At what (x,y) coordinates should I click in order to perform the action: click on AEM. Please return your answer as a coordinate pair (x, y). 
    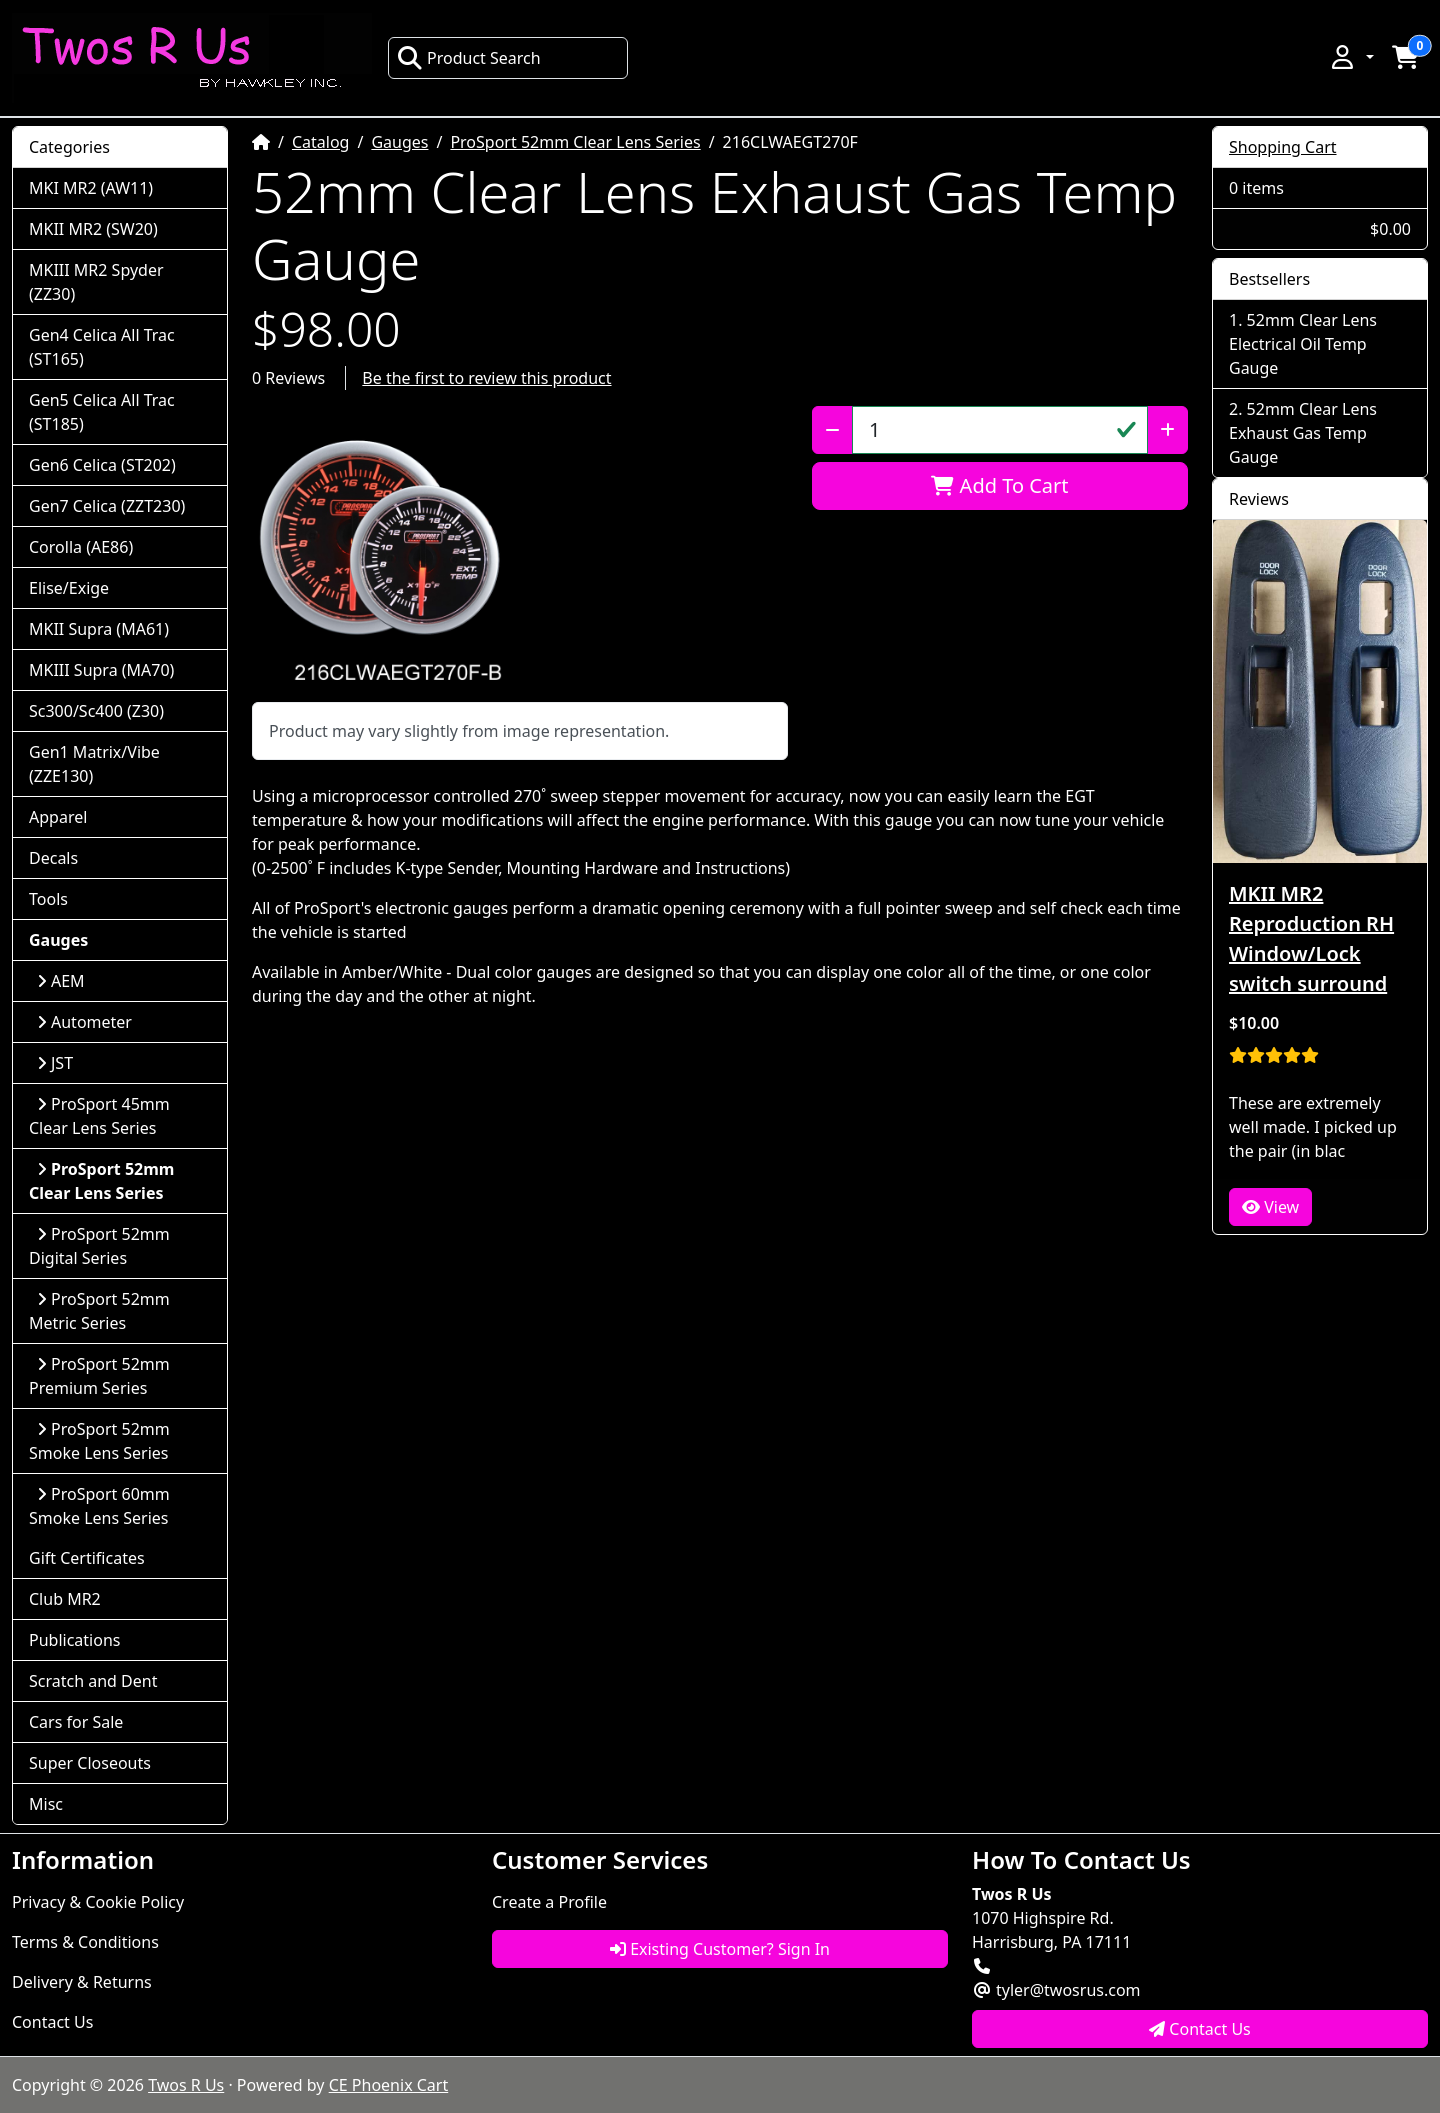
    Looking at the image, I should click on (61, 981).